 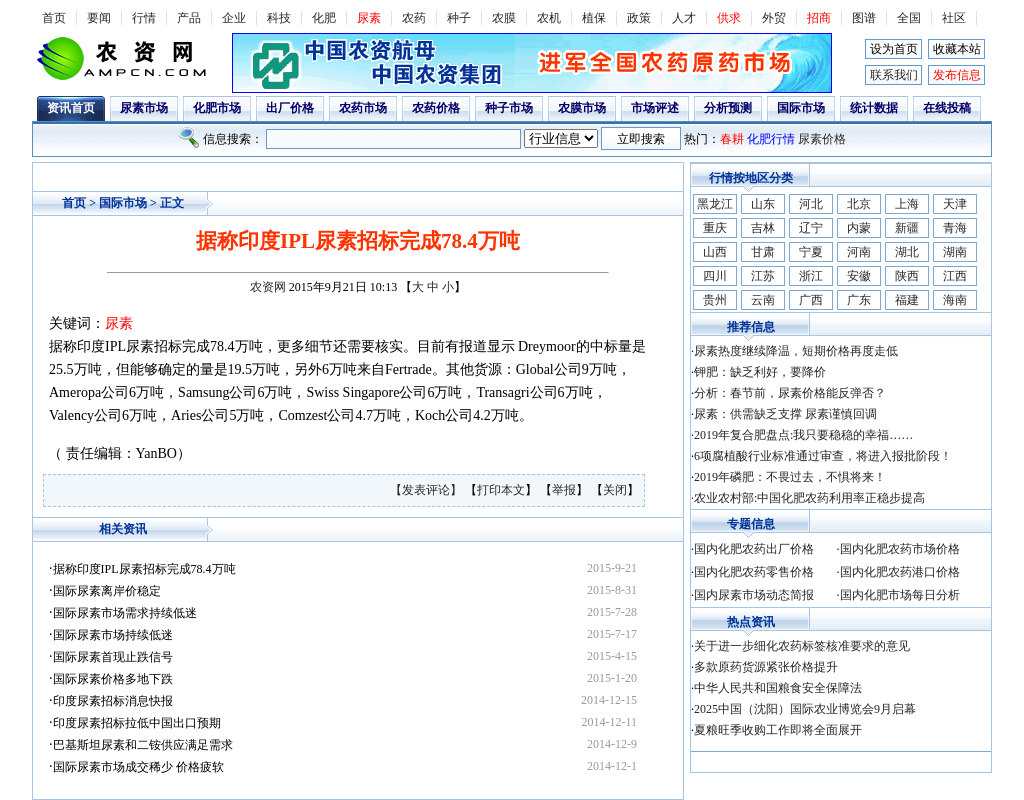 What do you see at coordinates (763, 300) in the screenshot?
I see `云南` at bounding box center [763, 300].